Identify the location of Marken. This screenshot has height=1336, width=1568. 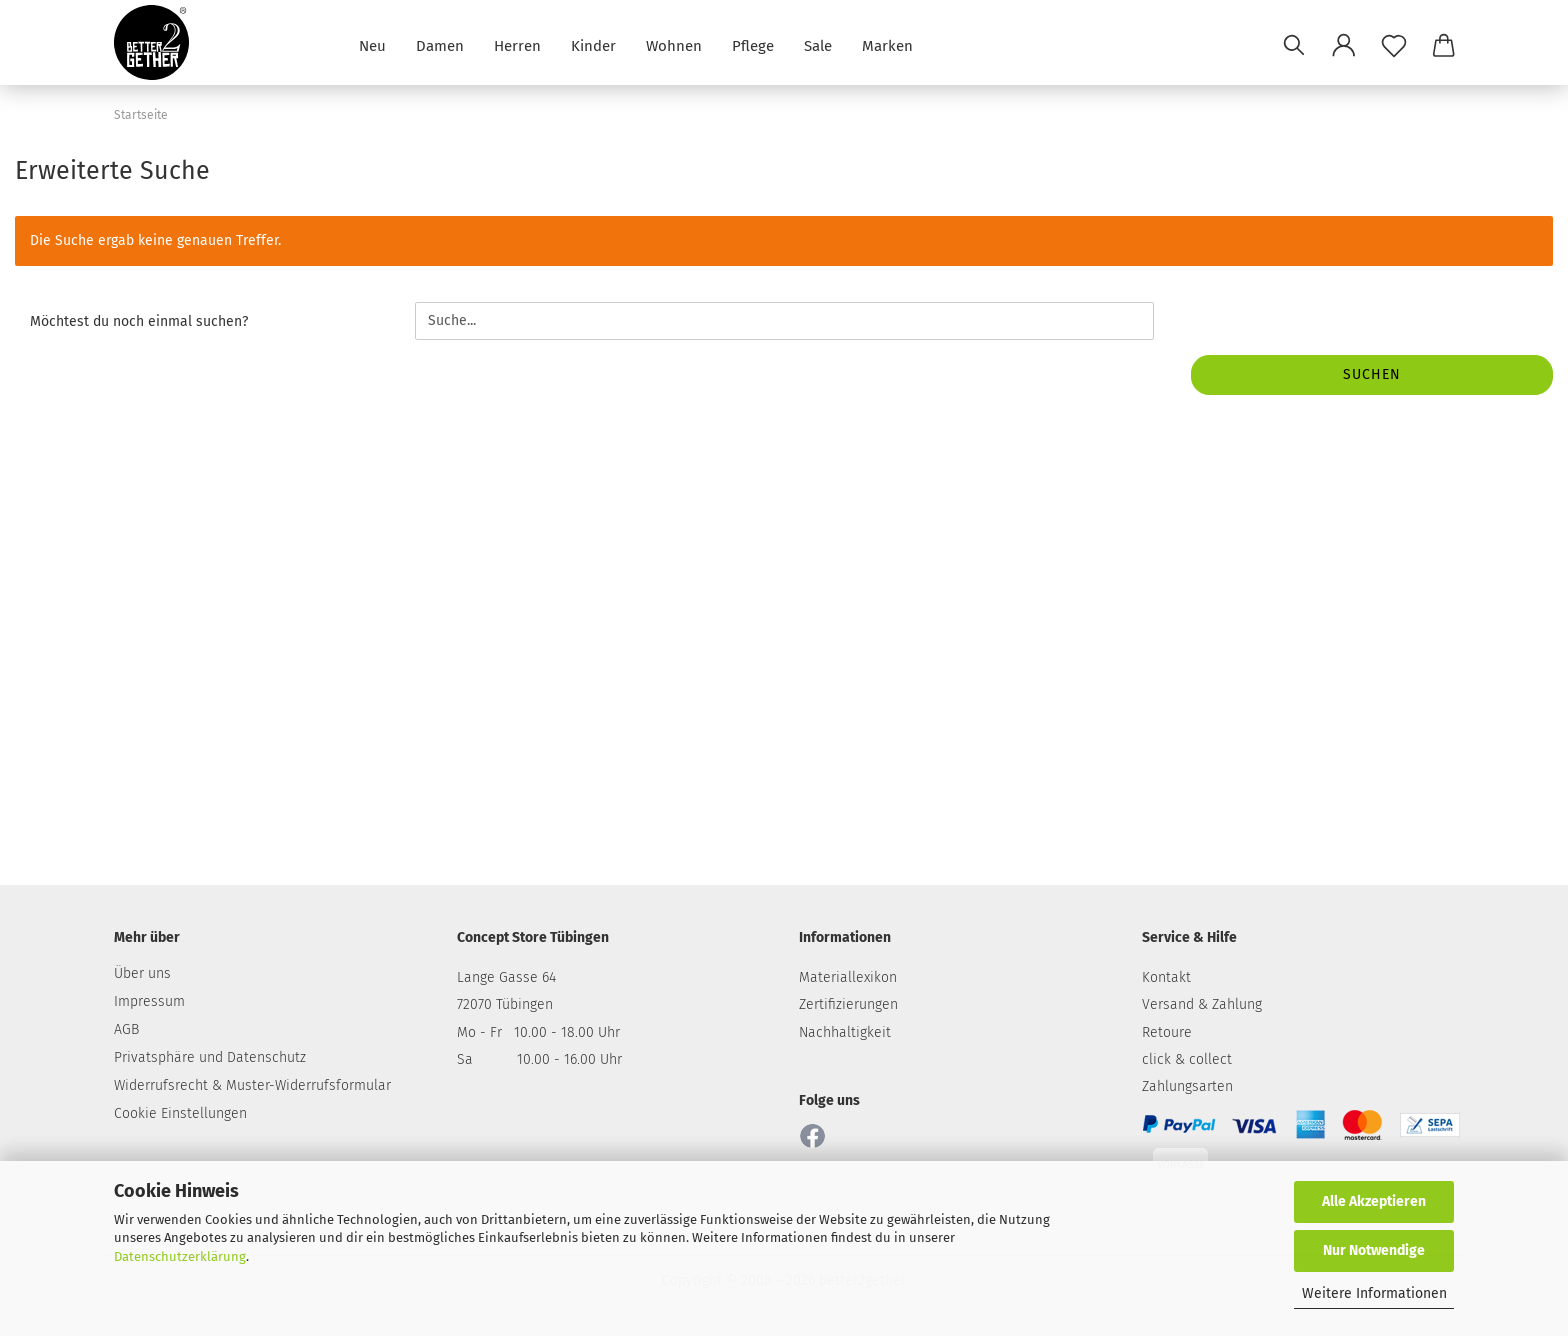
(887, 44).